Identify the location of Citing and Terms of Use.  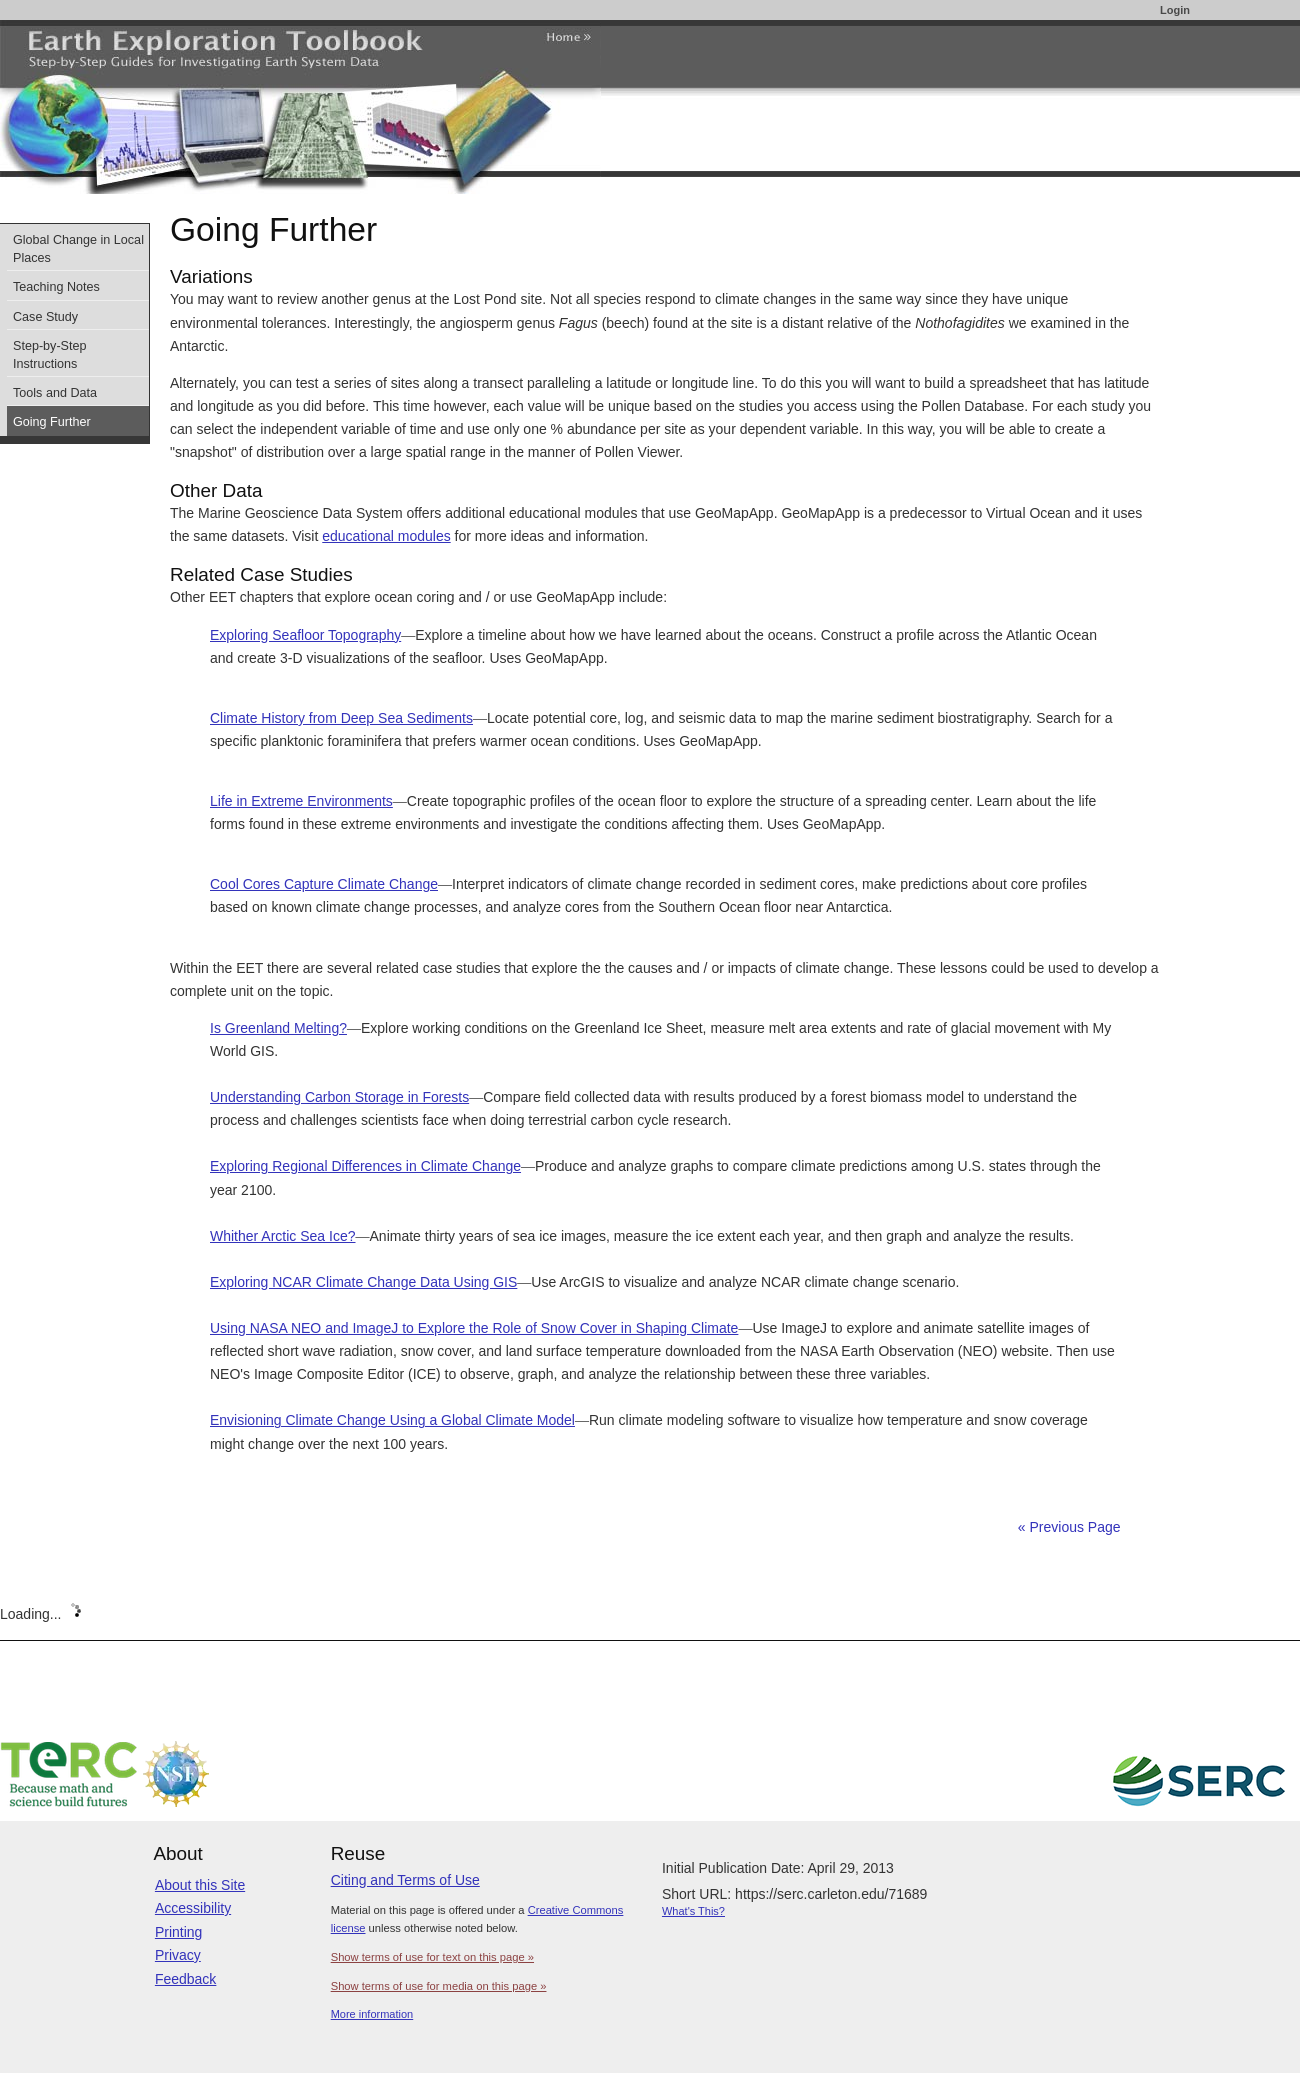
(405, 1880).